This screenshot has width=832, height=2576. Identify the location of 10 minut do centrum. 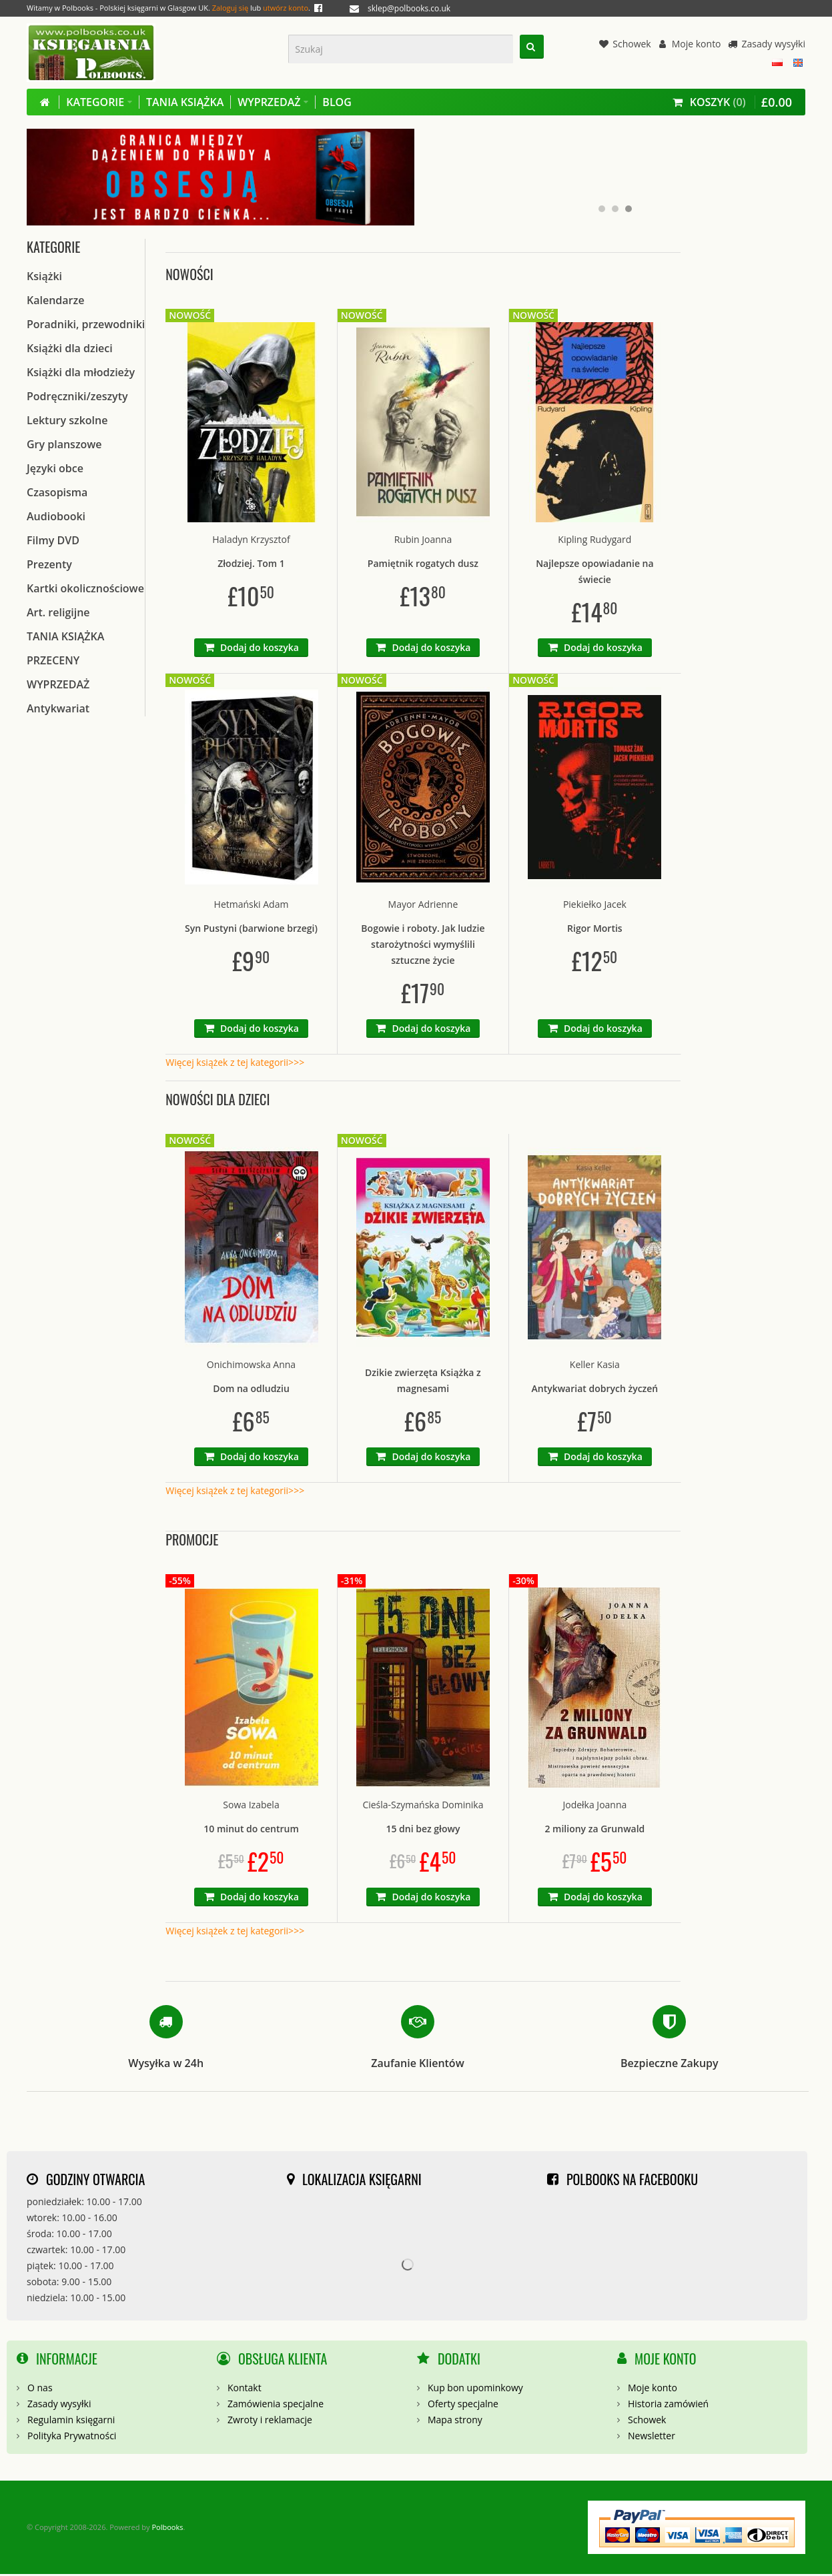
(251, 1830).